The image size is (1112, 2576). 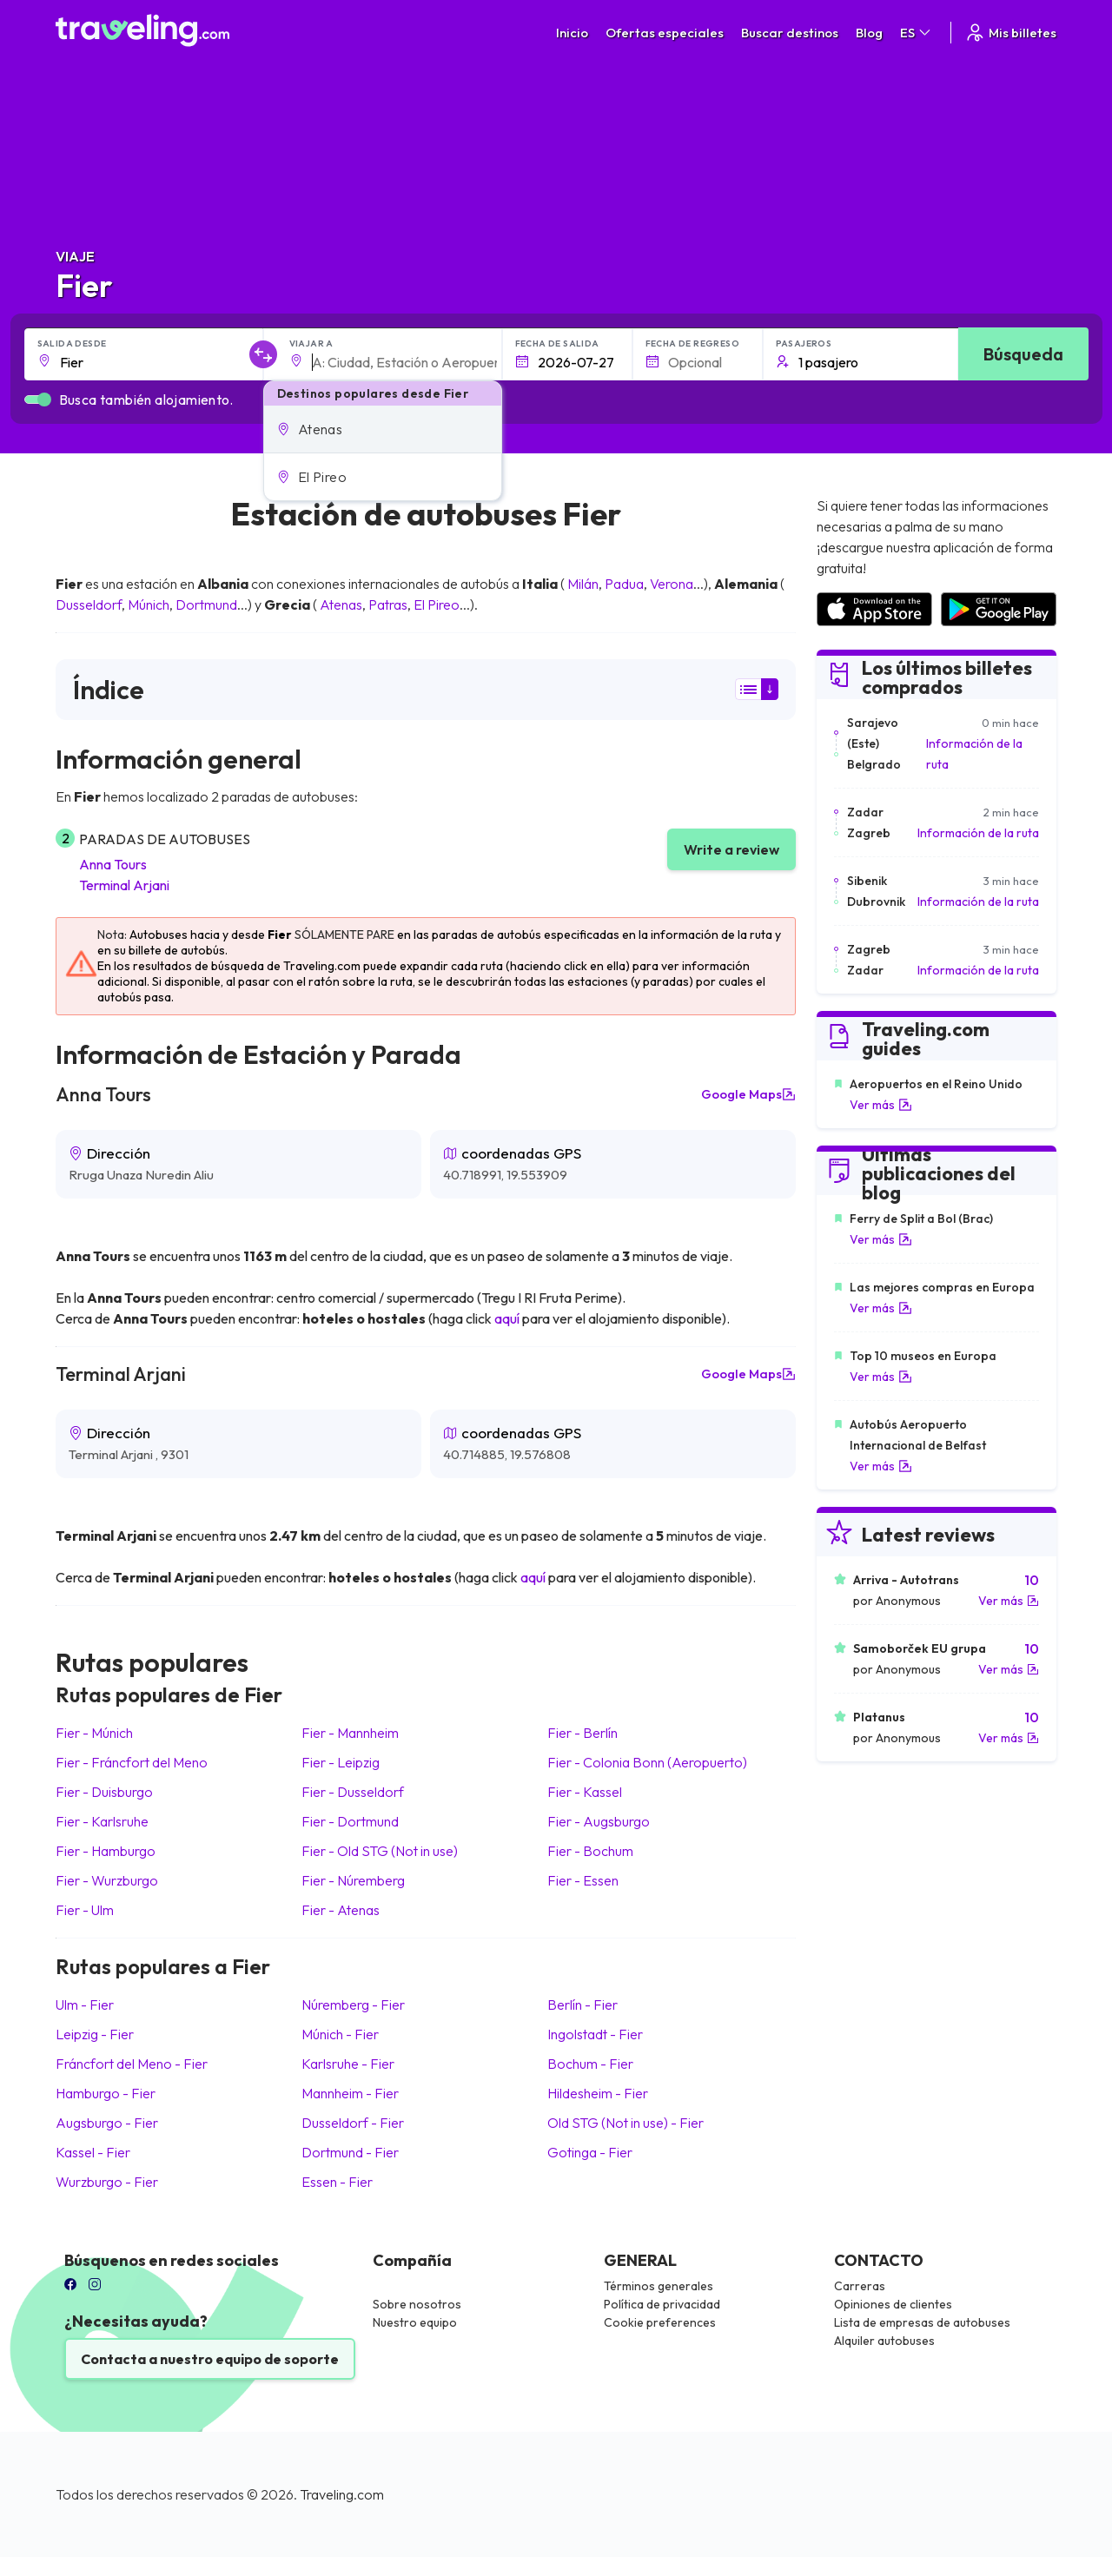 What do you see at coordinates (625, 2122) in the screenshot?
I see `Old STG (Not in use) Fier` at bounding box center [625, 2122].